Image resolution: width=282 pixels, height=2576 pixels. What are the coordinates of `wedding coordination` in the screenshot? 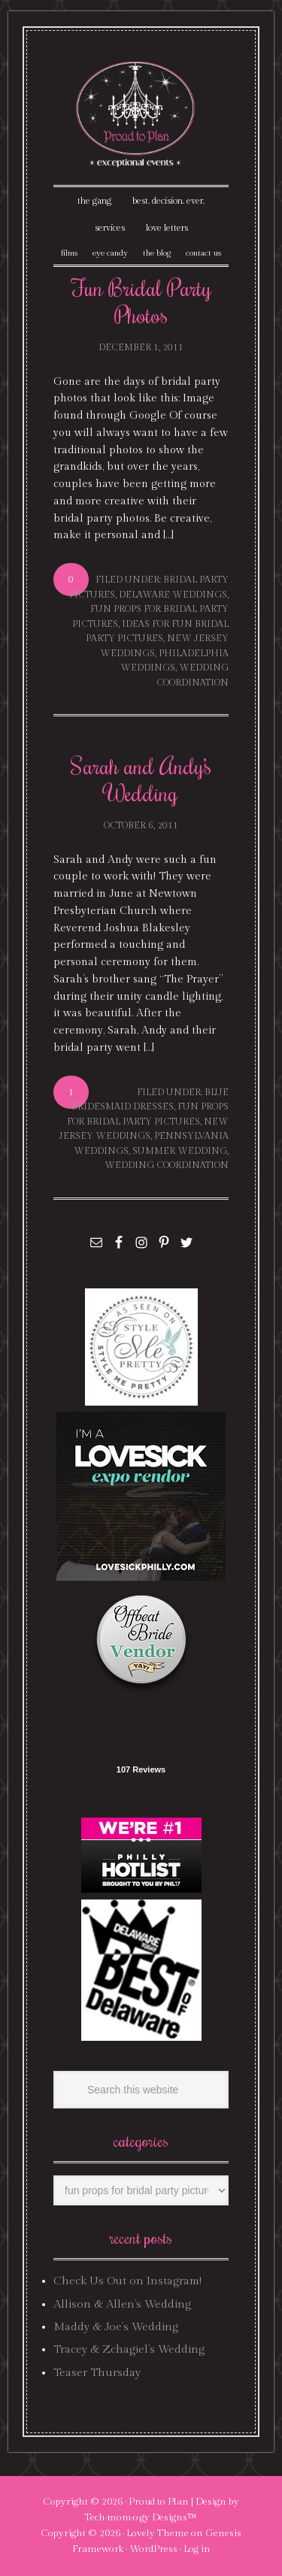 It's located at (167, 1165).